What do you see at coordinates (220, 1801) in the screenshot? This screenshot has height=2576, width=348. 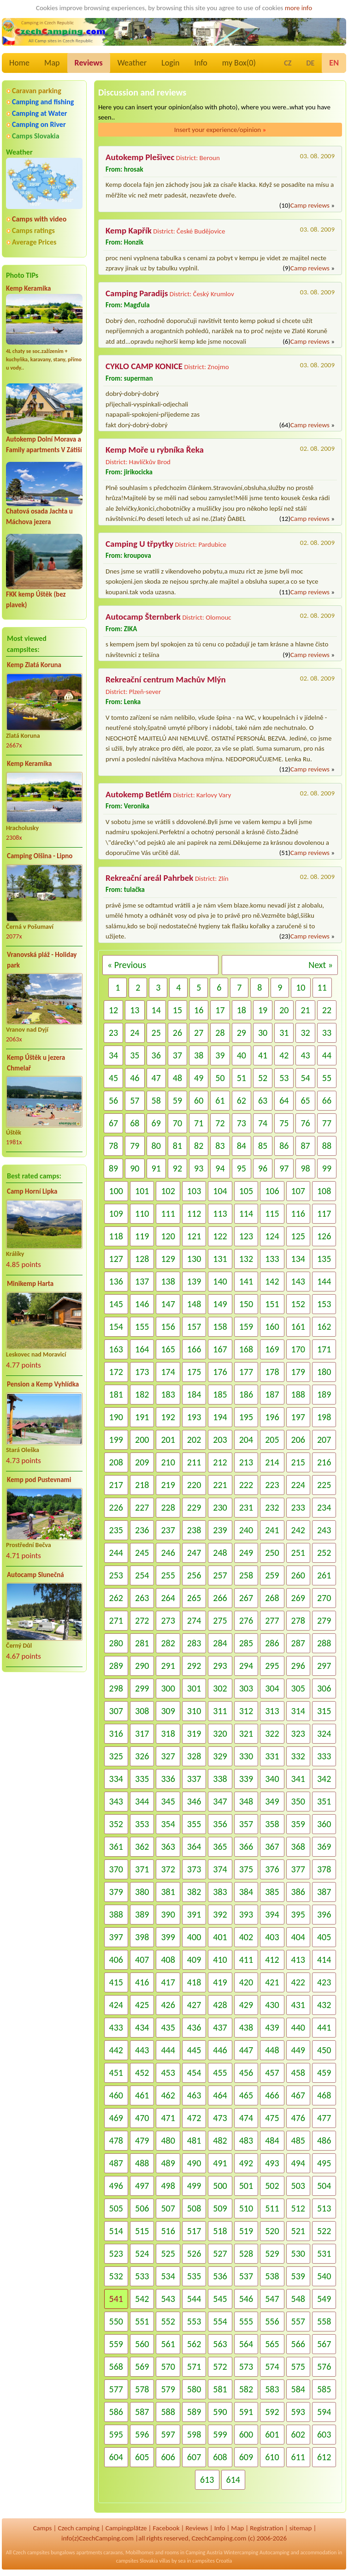 I see `347` at bounding box center [220, 1801].